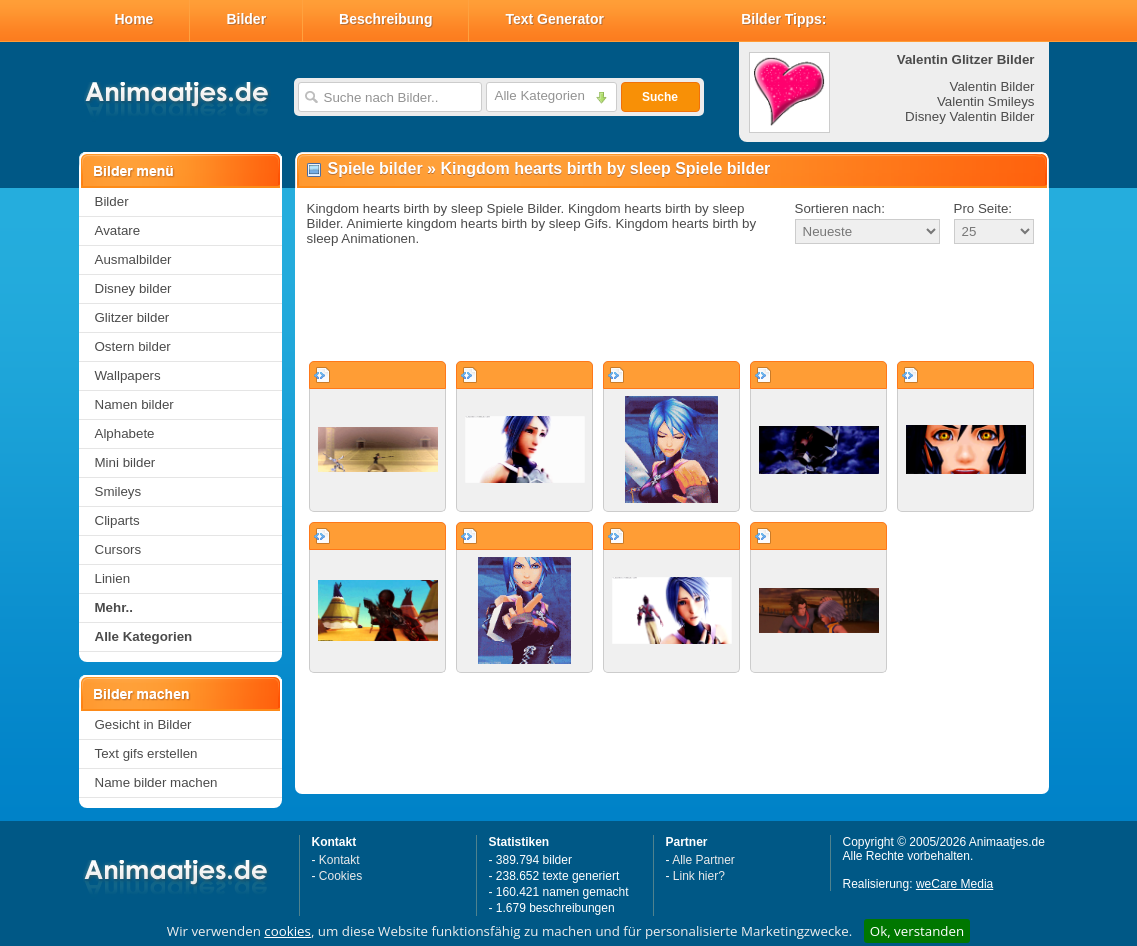  Describe the element at coordinates (133, 346) in the screenshot. I see `Ostern bilder` at that location.